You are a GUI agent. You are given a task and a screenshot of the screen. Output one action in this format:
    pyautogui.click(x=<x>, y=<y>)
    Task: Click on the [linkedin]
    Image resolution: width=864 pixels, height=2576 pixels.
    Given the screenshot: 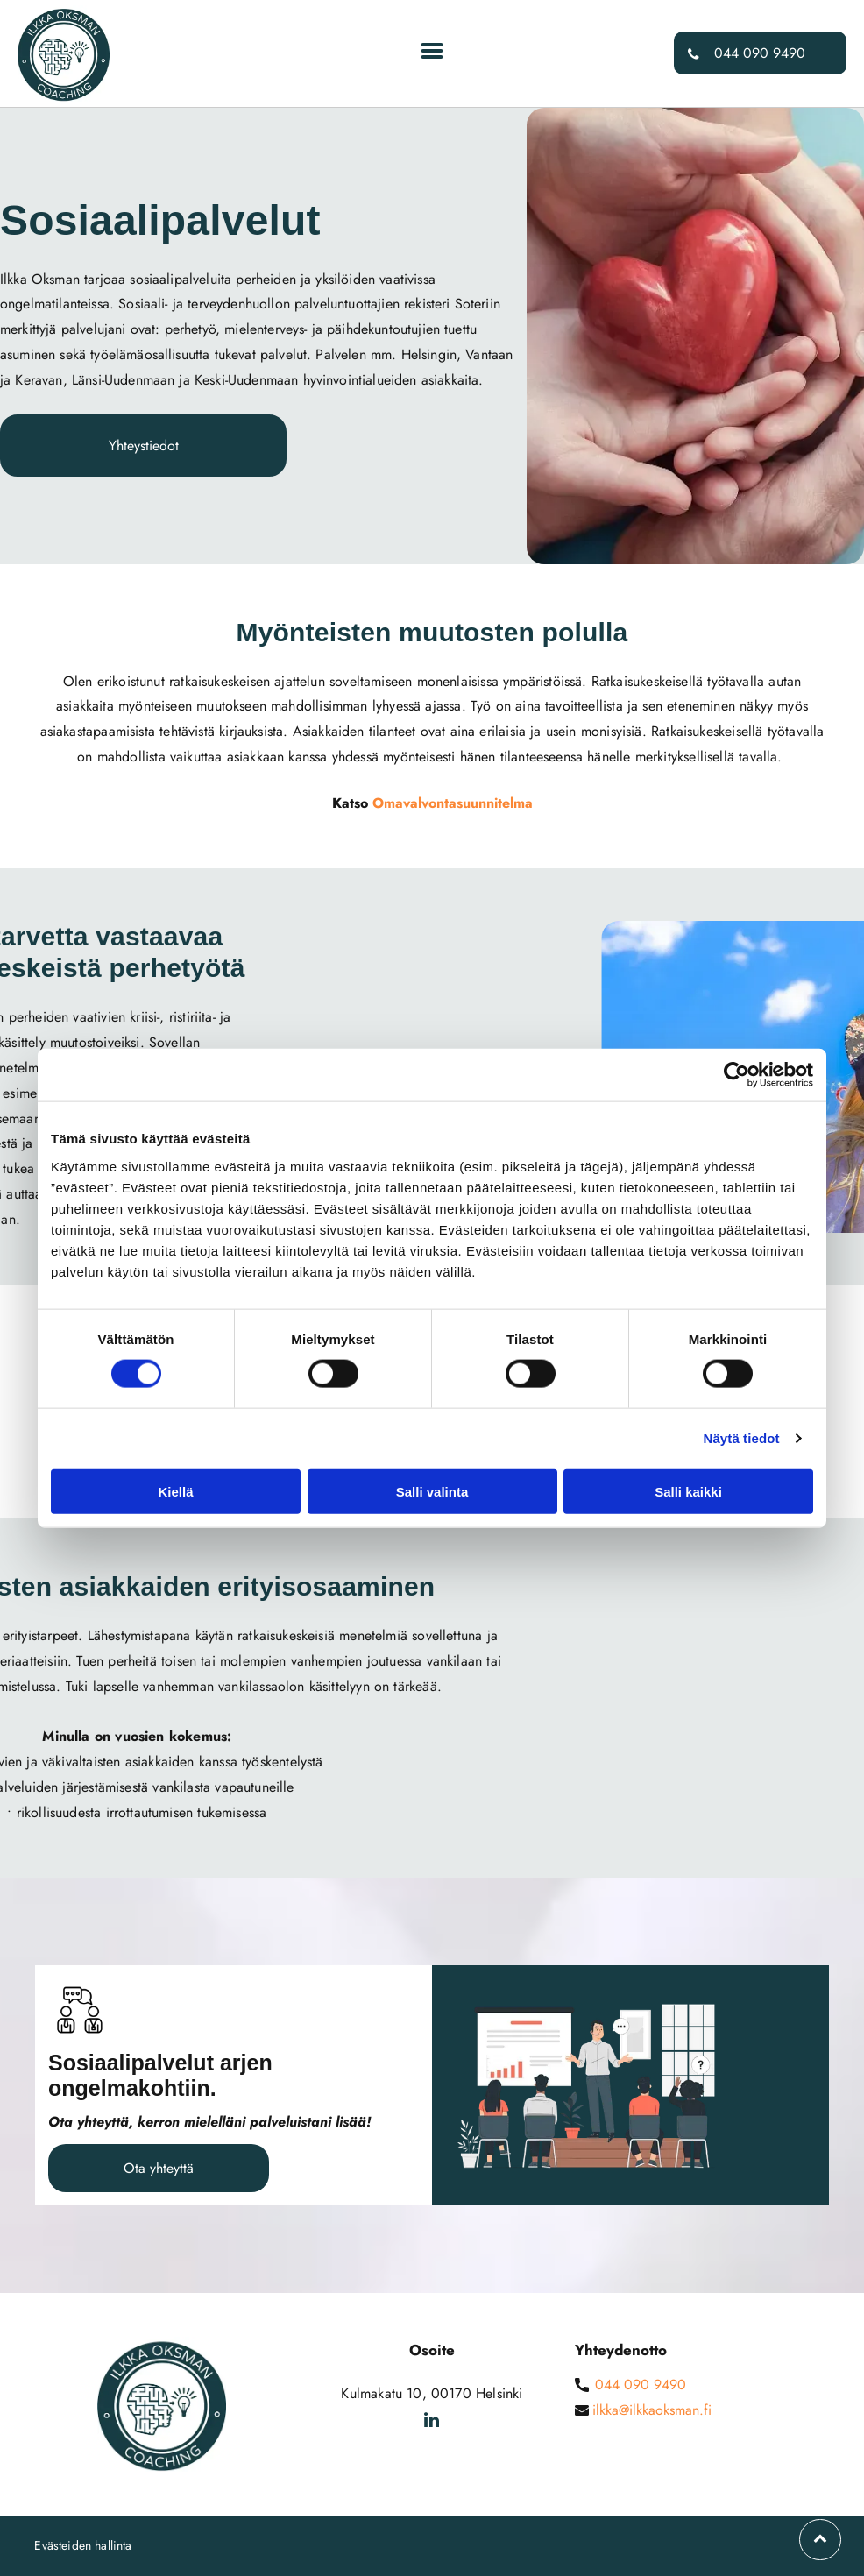 What is the action you would take?
    pyautogui.click(x=432, y=2422)
    